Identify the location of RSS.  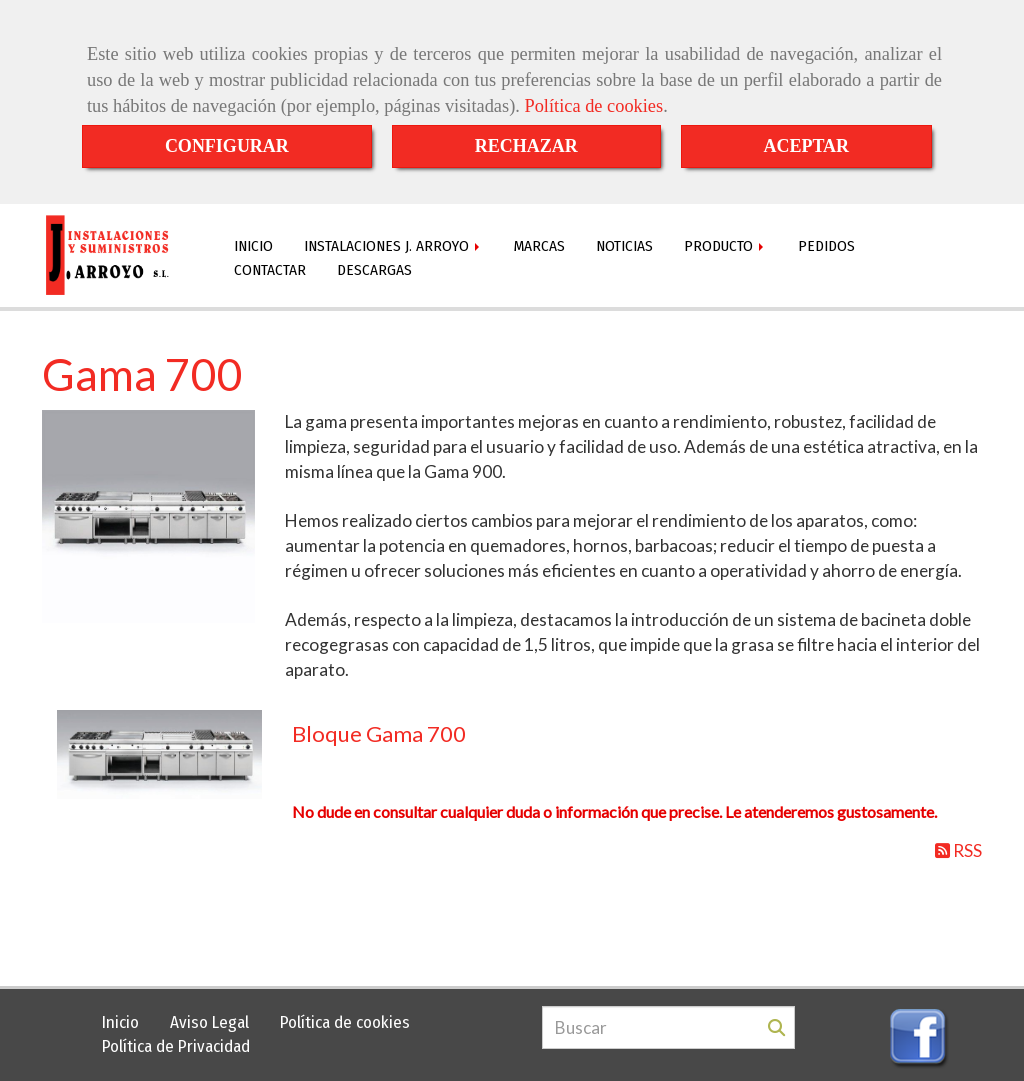
(958, 850).